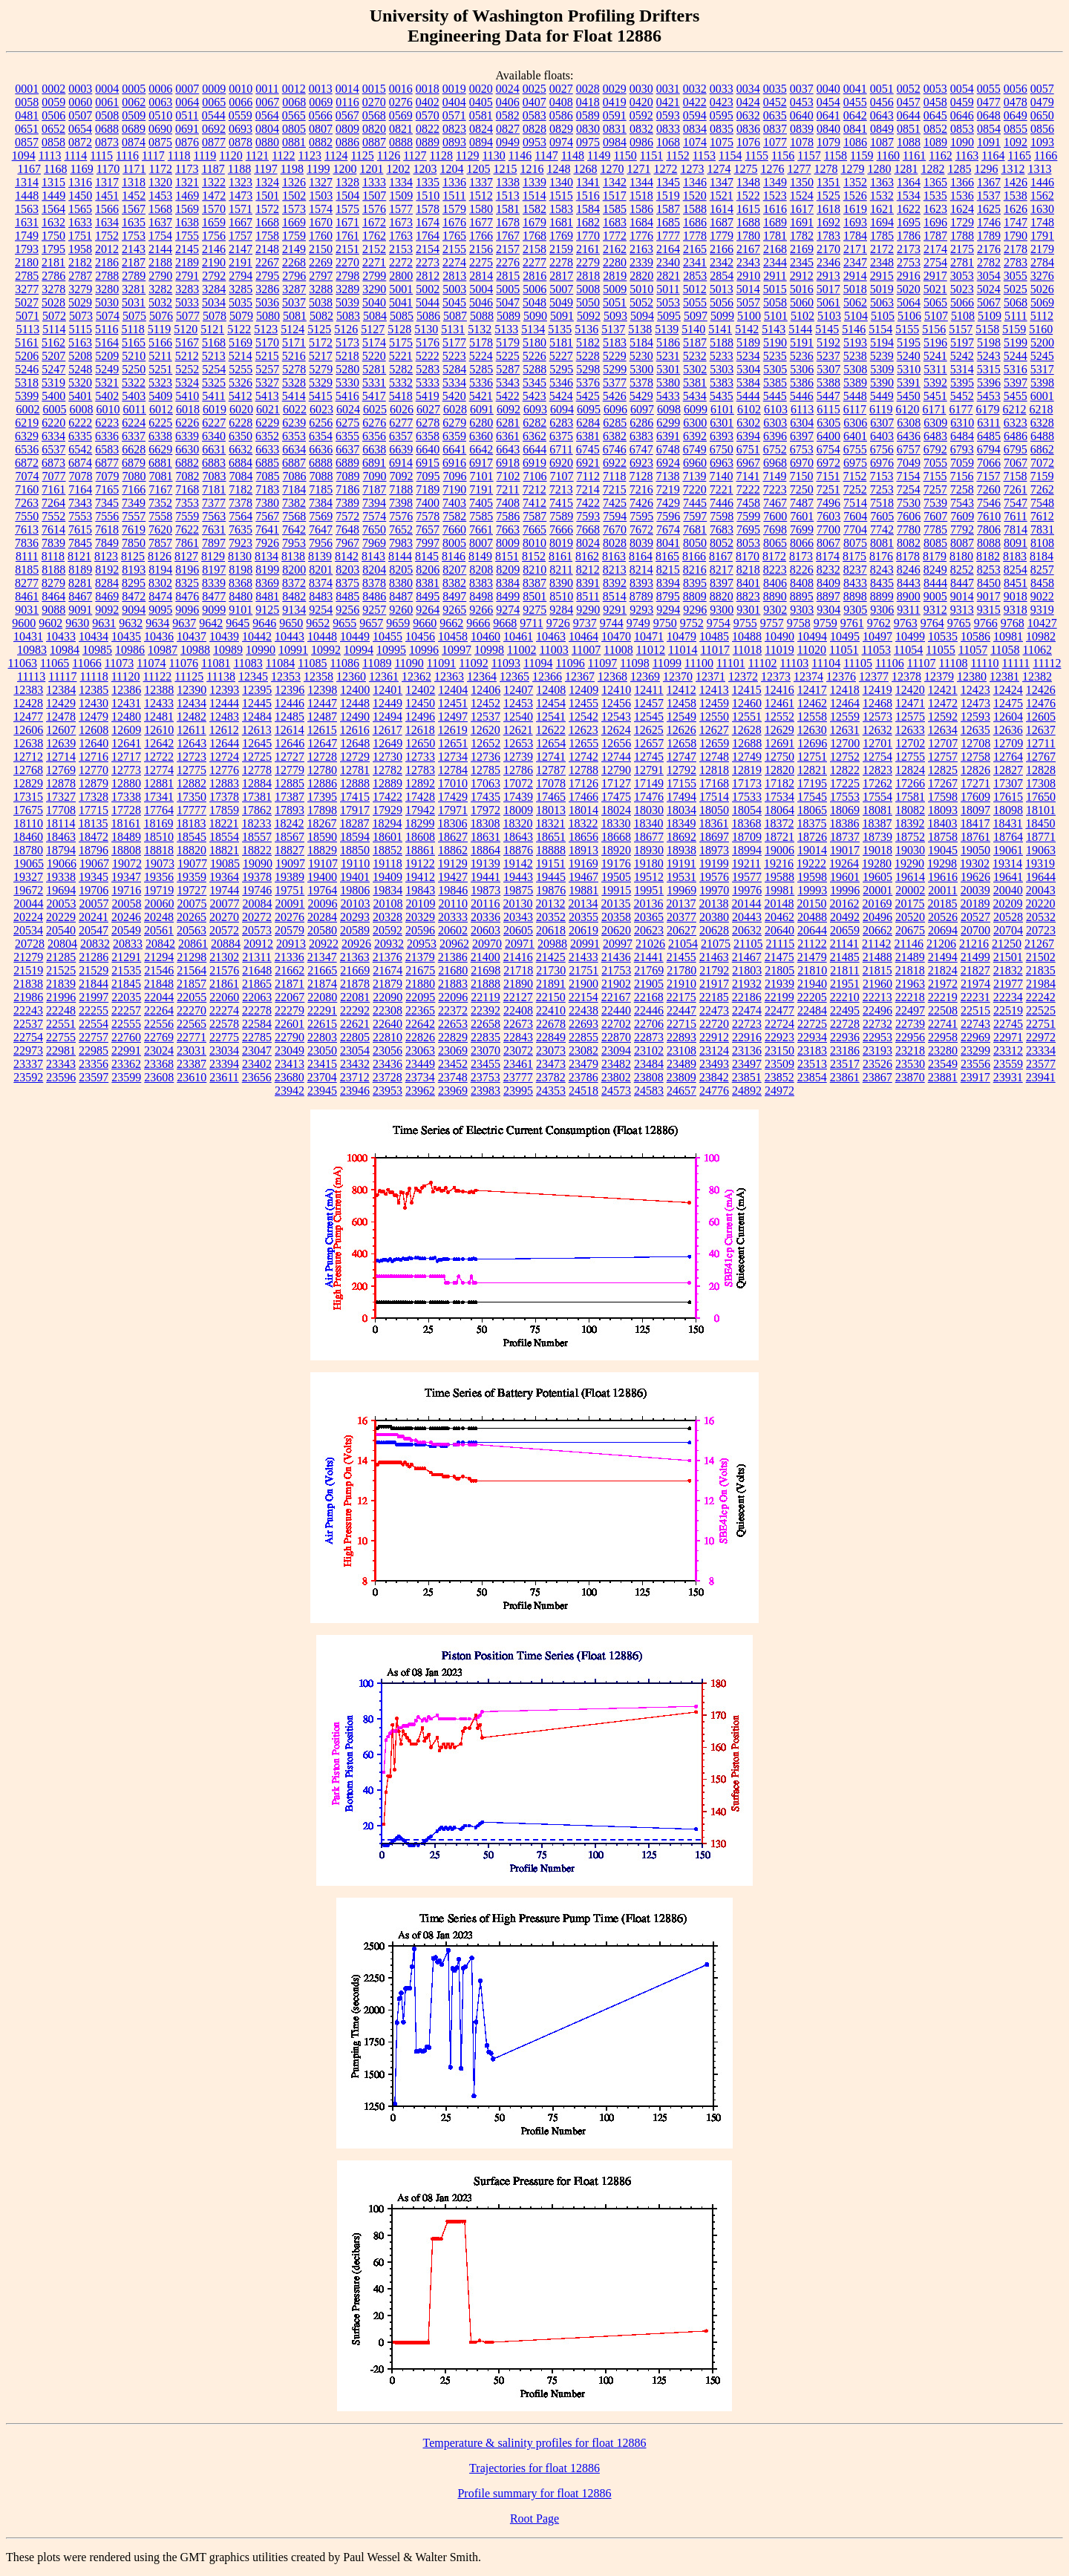  I want to click on 12446, so click(289, 703).